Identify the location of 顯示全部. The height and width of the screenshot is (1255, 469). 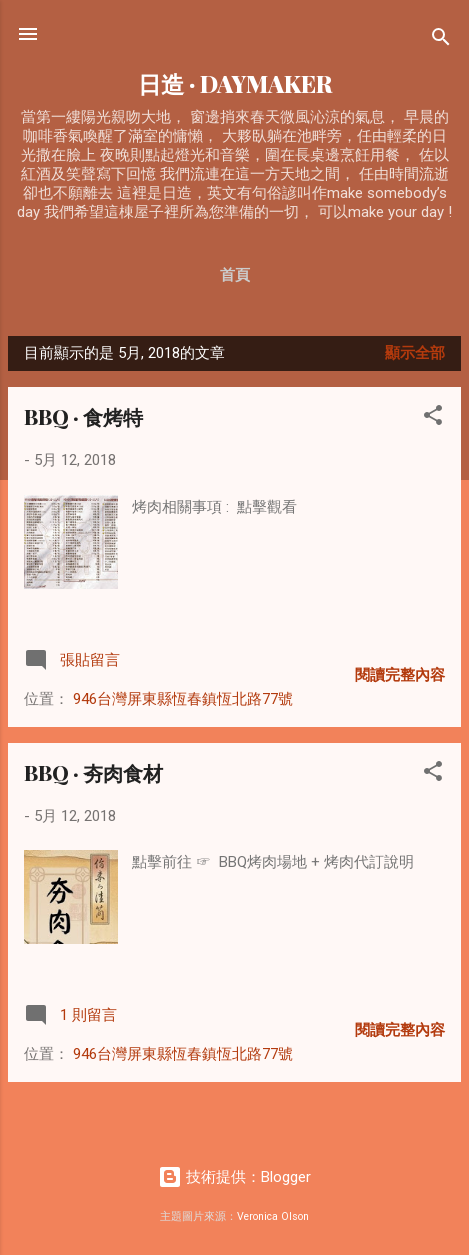
(415, 353).